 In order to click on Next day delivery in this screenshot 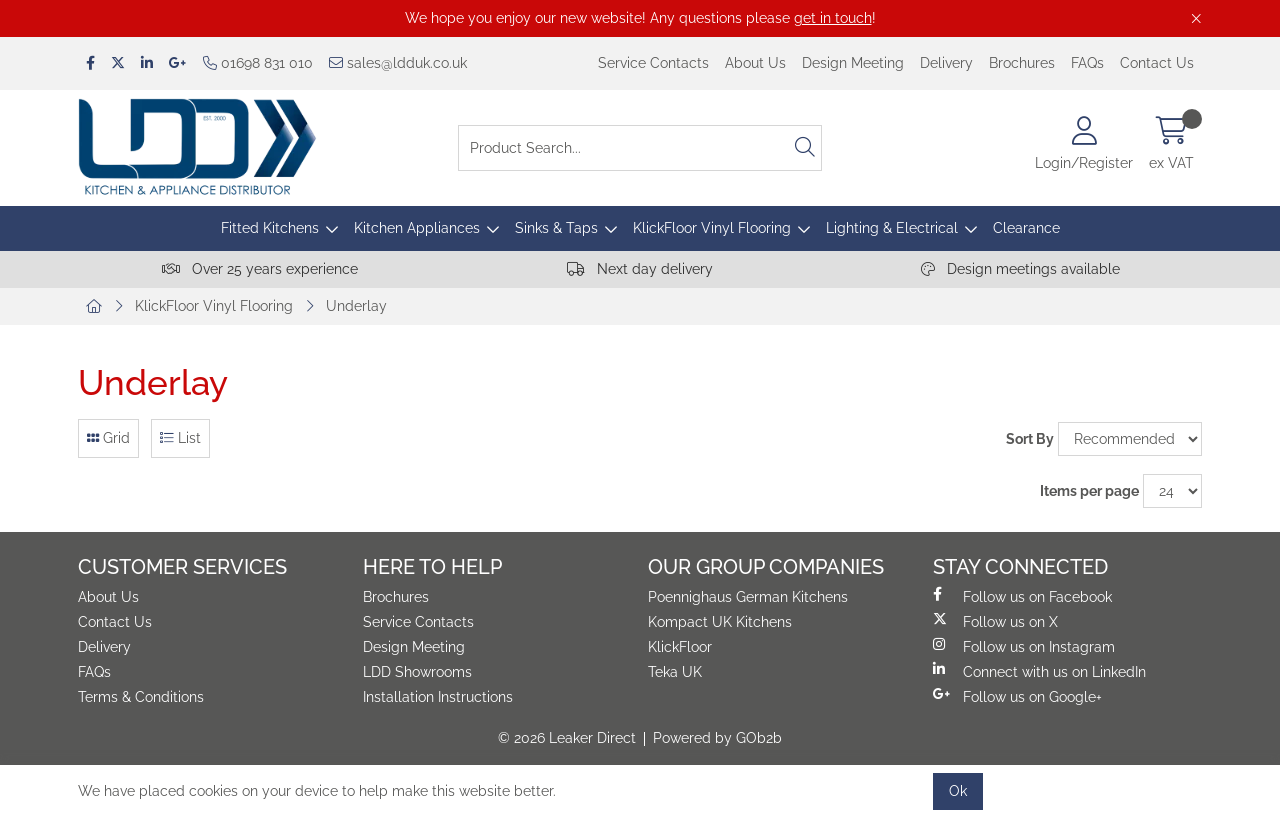, I will do `click(640, 269)`.